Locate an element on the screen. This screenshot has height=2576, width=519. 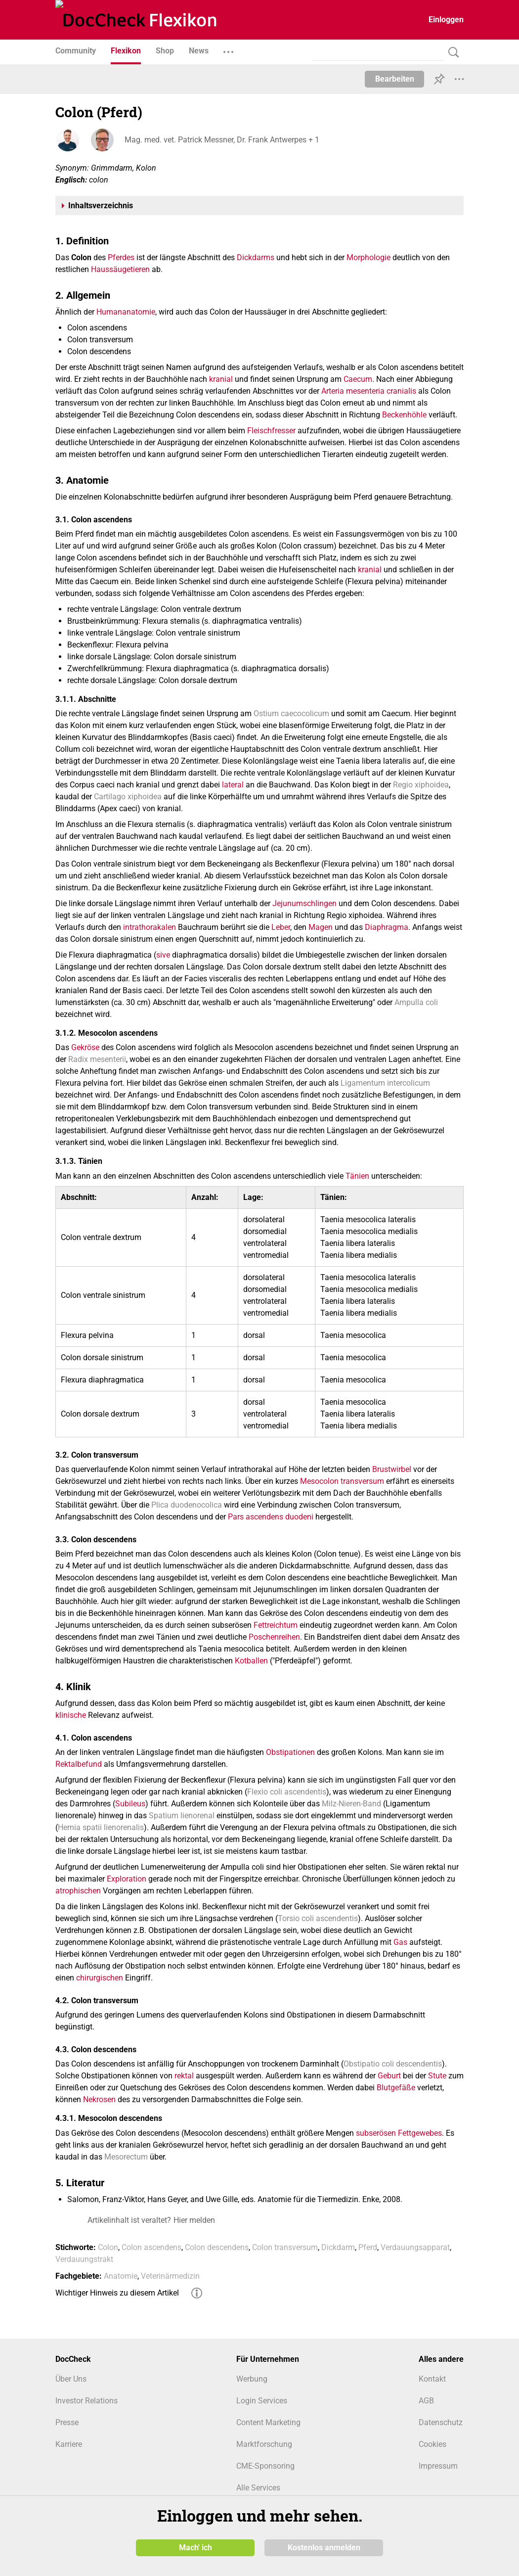
Nekrosen is located at coordinates (99, 2099).